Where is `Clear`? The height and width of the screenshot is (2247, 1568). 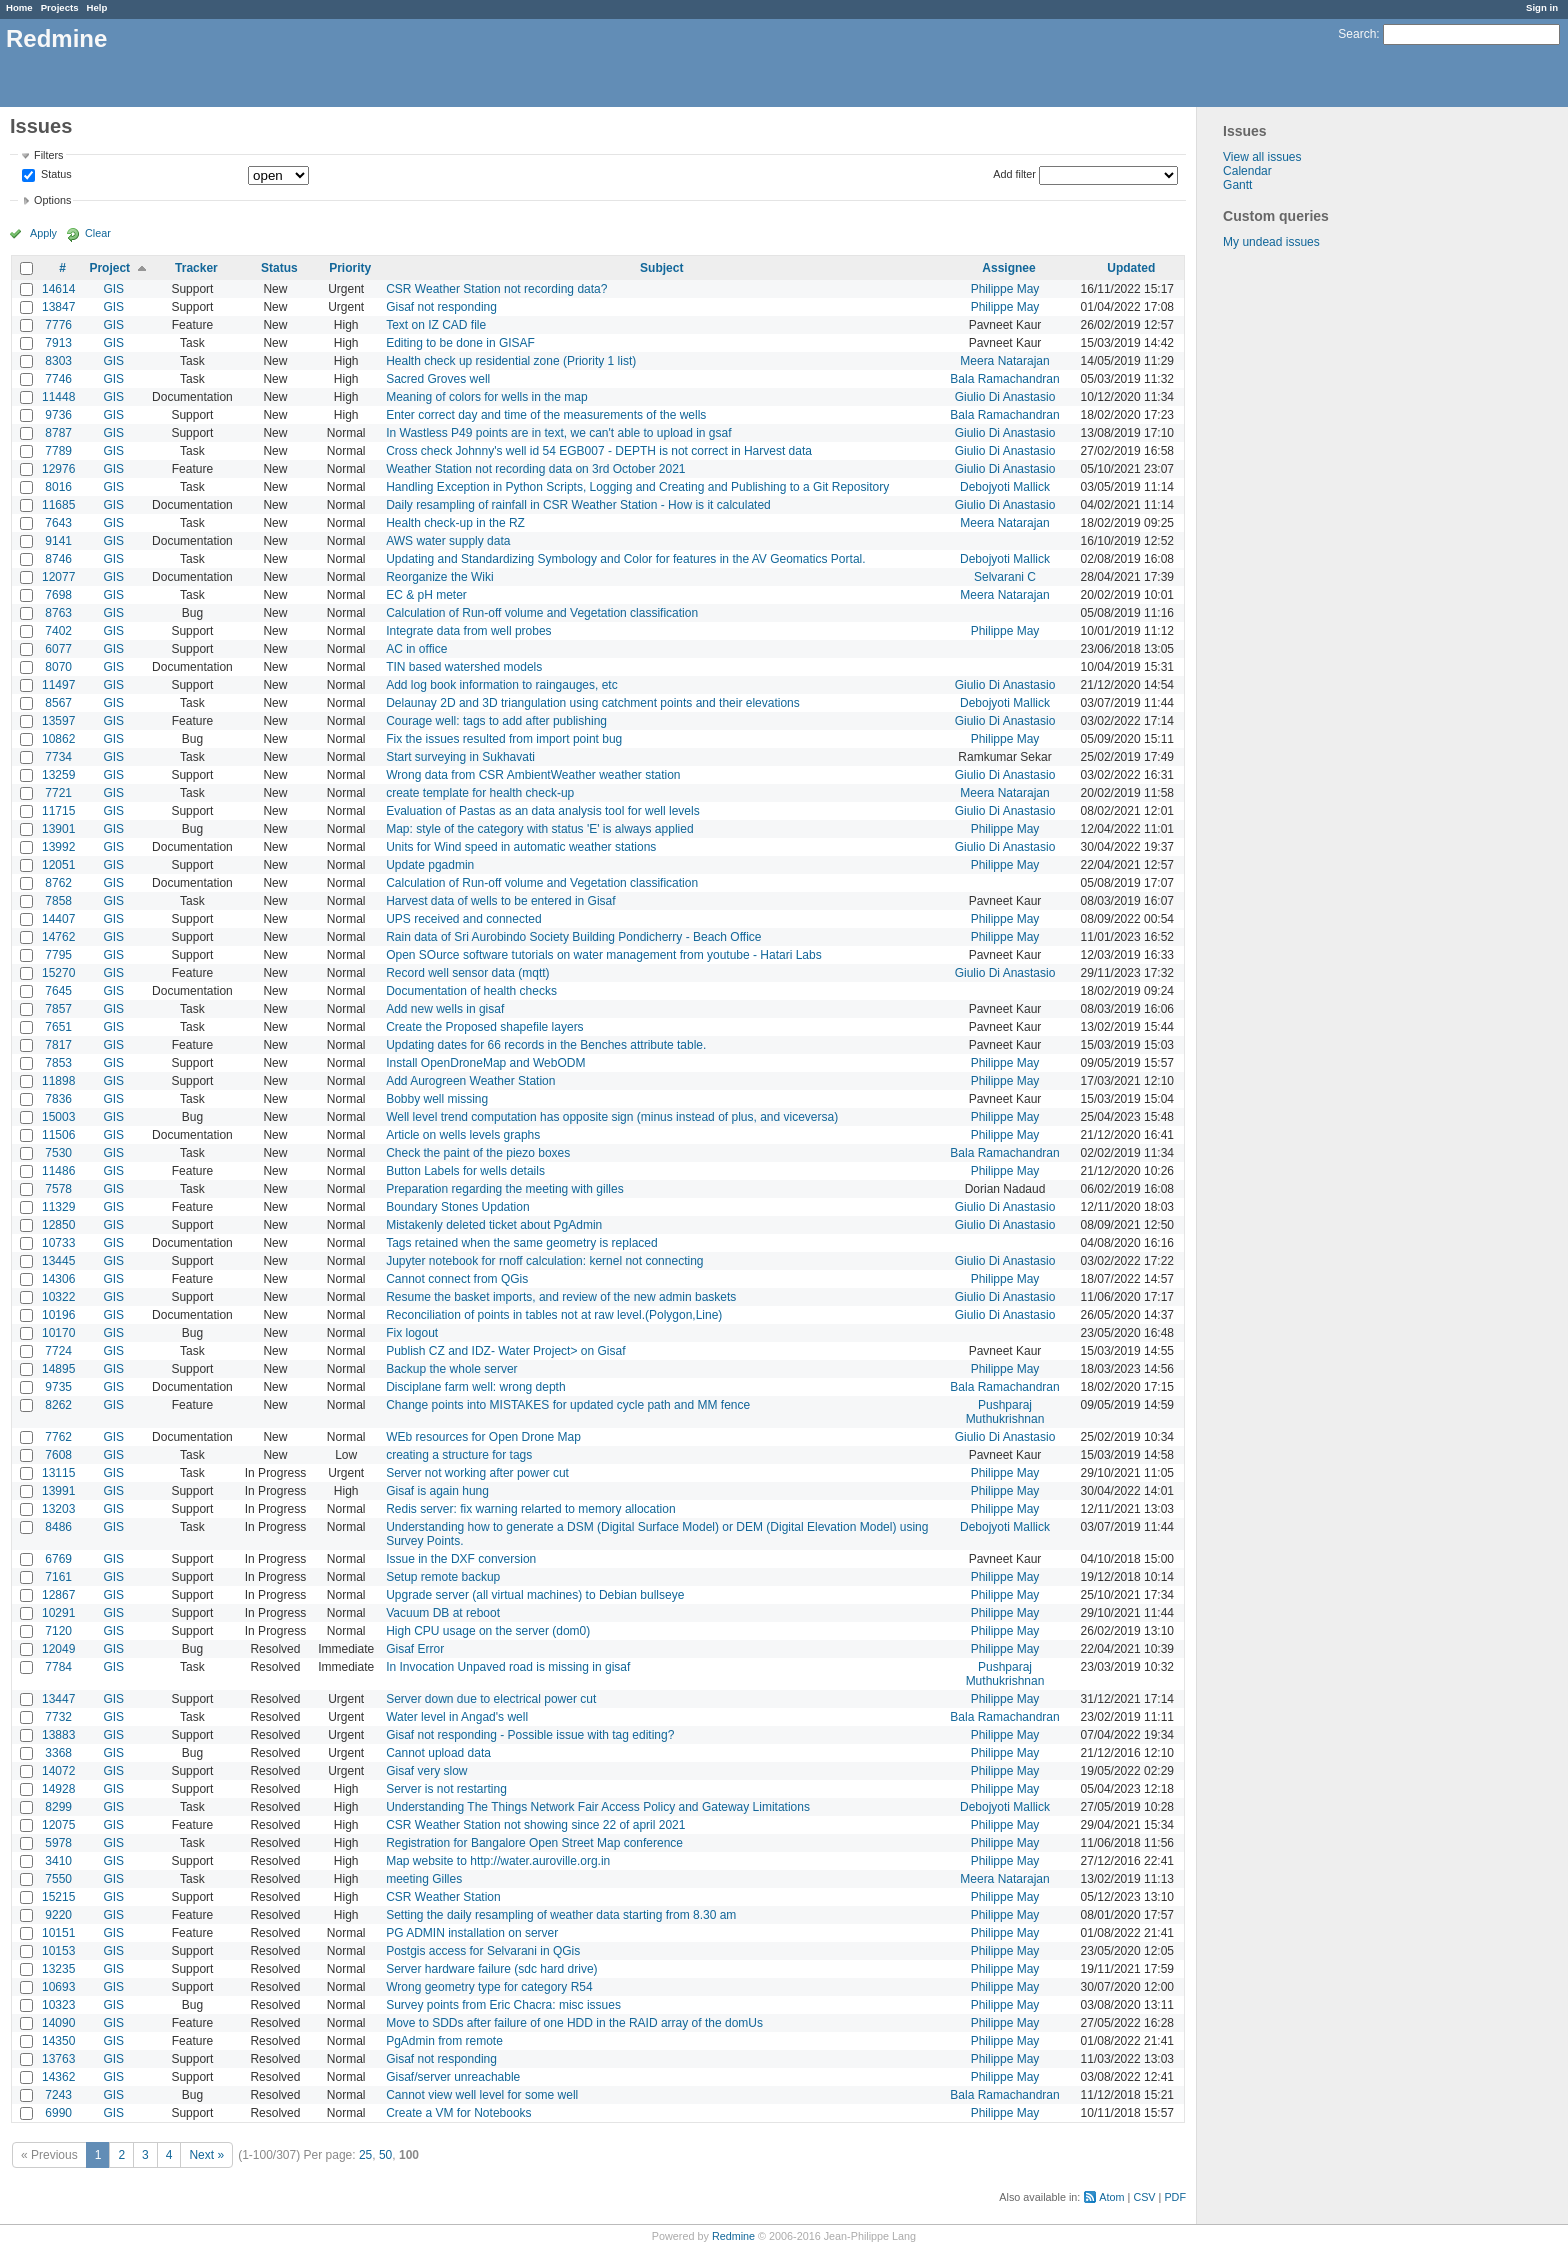 Clear is located at coordinates (98, 233).